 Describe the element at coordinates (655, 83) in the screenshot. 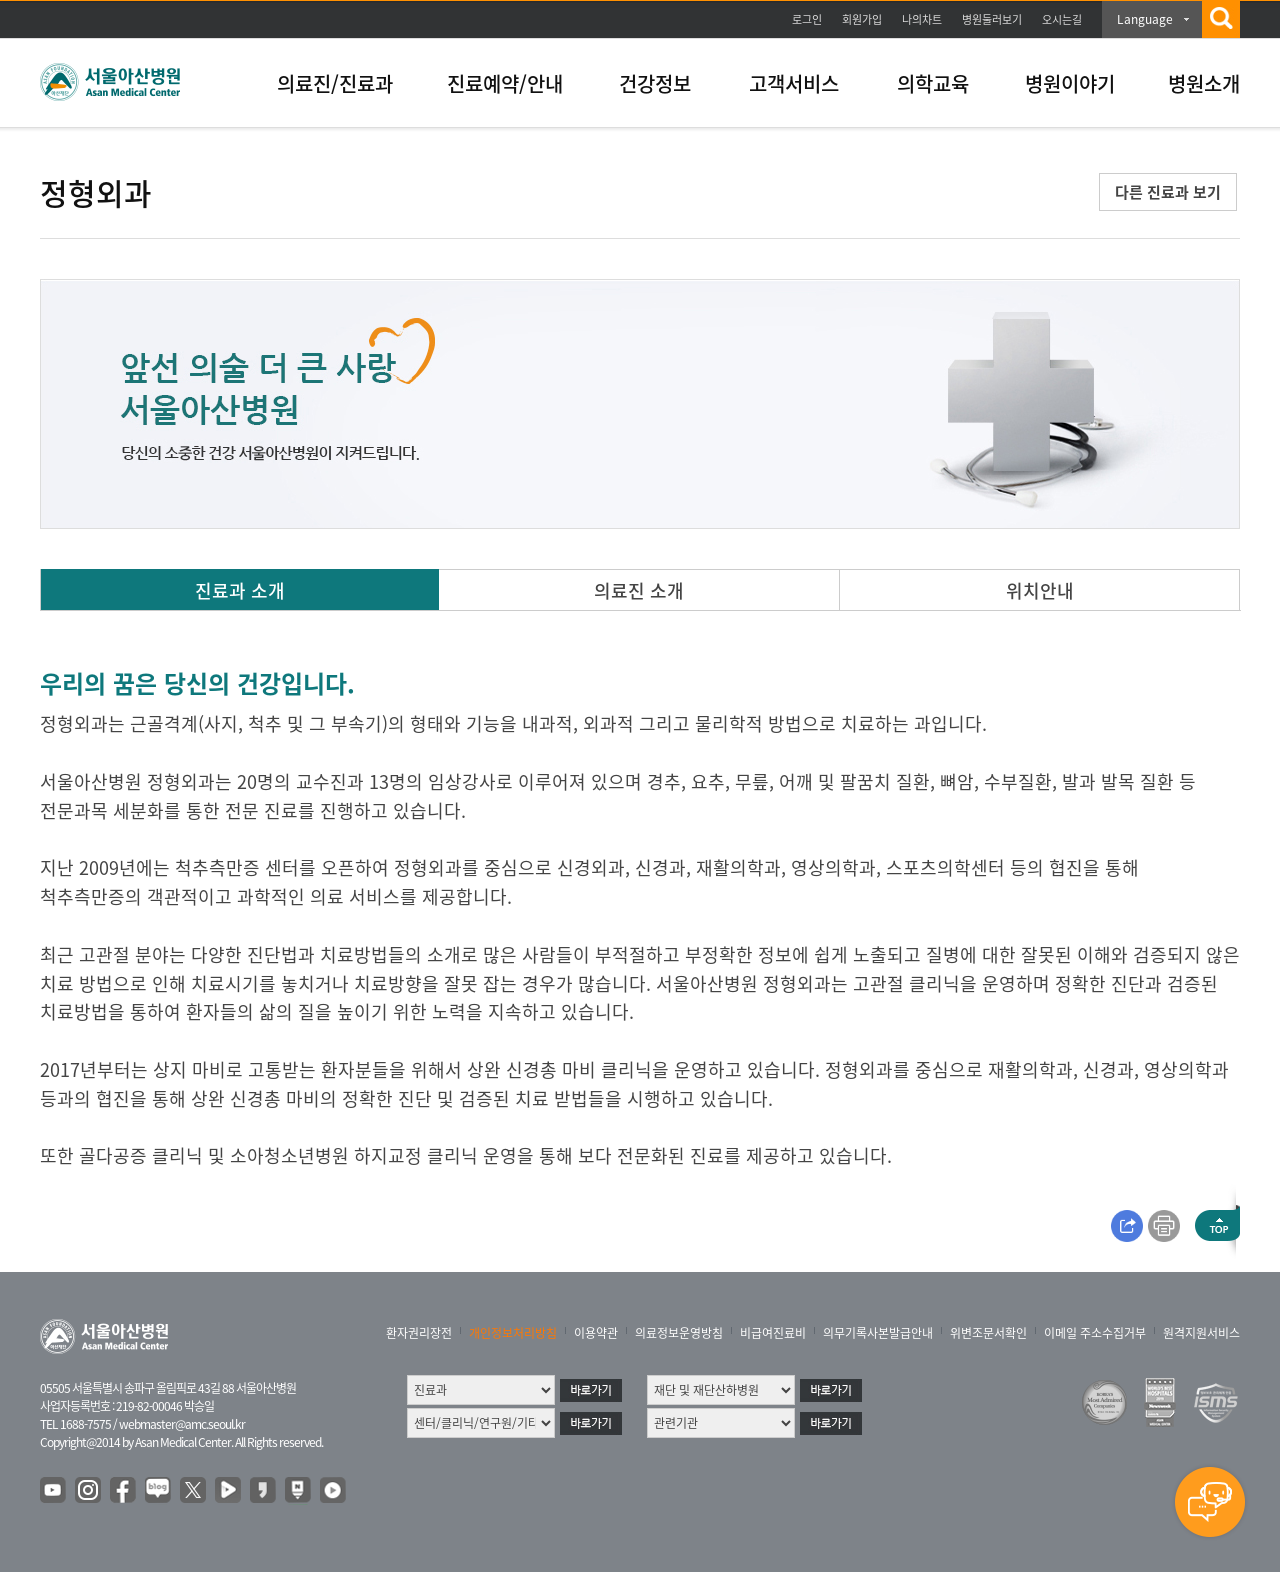

I see `건강정보` at that location.